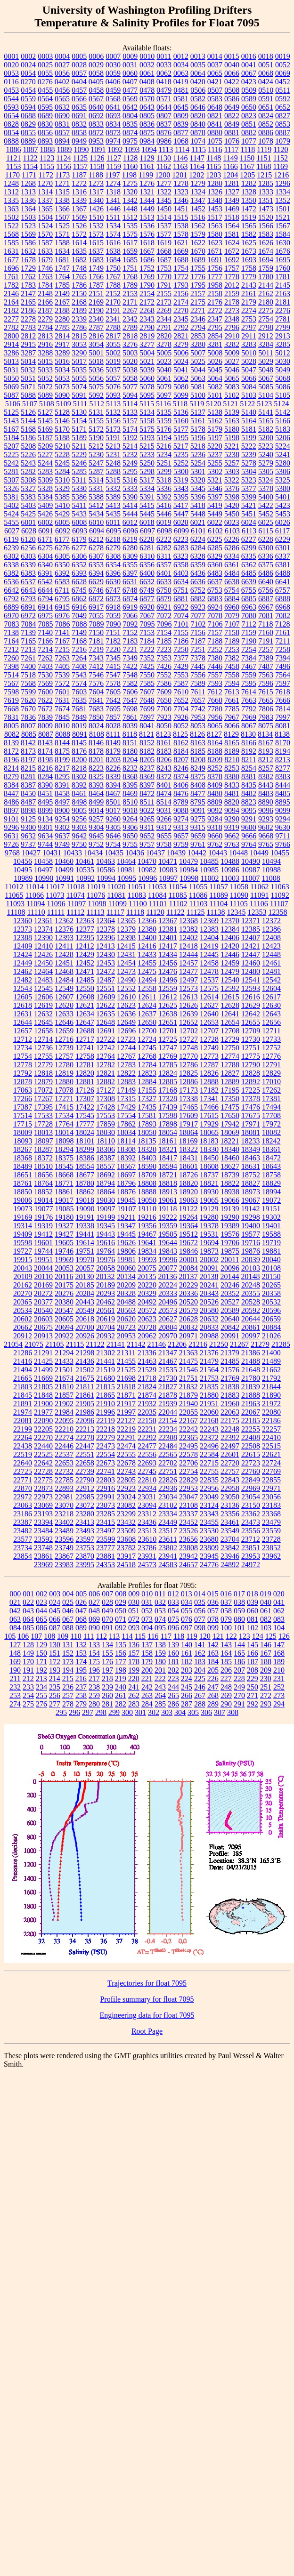  What do you see at coordinates (164, 768) in the screenshot?
I see `8243` at bounding box center [164, 768].